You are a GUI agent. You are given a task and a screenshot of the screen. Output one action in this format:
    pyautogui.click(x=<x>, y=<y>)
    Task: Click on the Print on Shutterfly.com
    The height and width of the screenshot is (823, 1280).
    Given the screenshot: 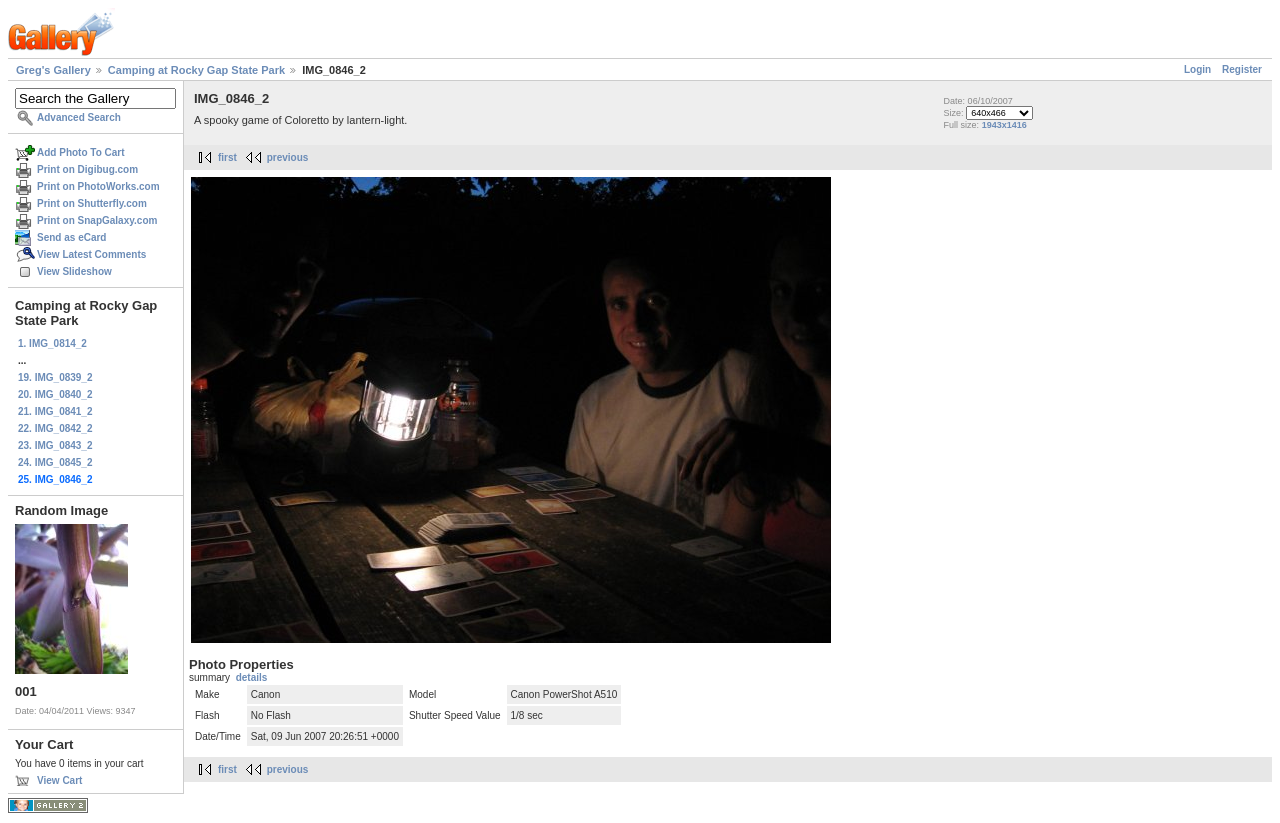 What is the action you would take?
    pyautogui.click(x=92, y=203)
    